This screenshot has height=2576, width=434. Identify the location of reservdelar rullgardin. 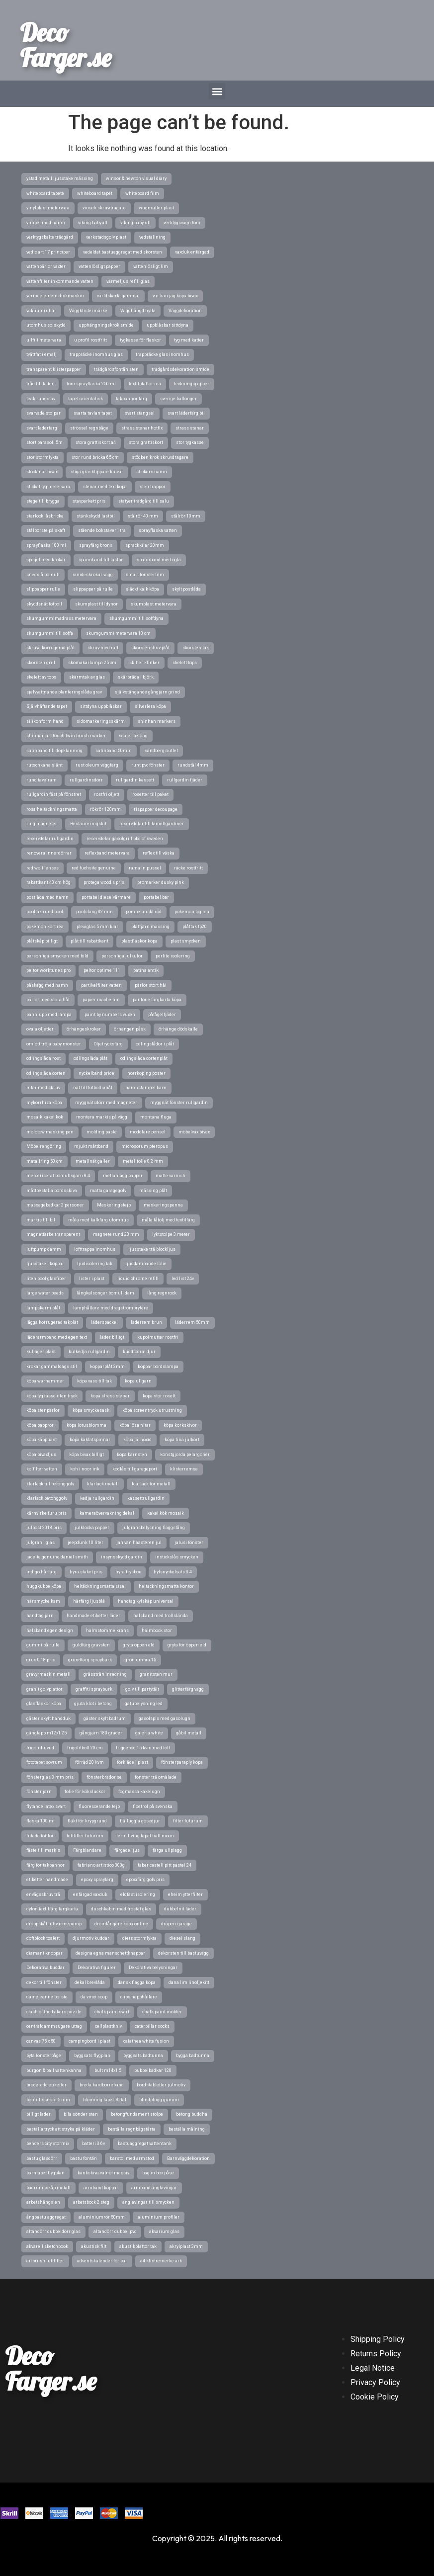
(50, 838).